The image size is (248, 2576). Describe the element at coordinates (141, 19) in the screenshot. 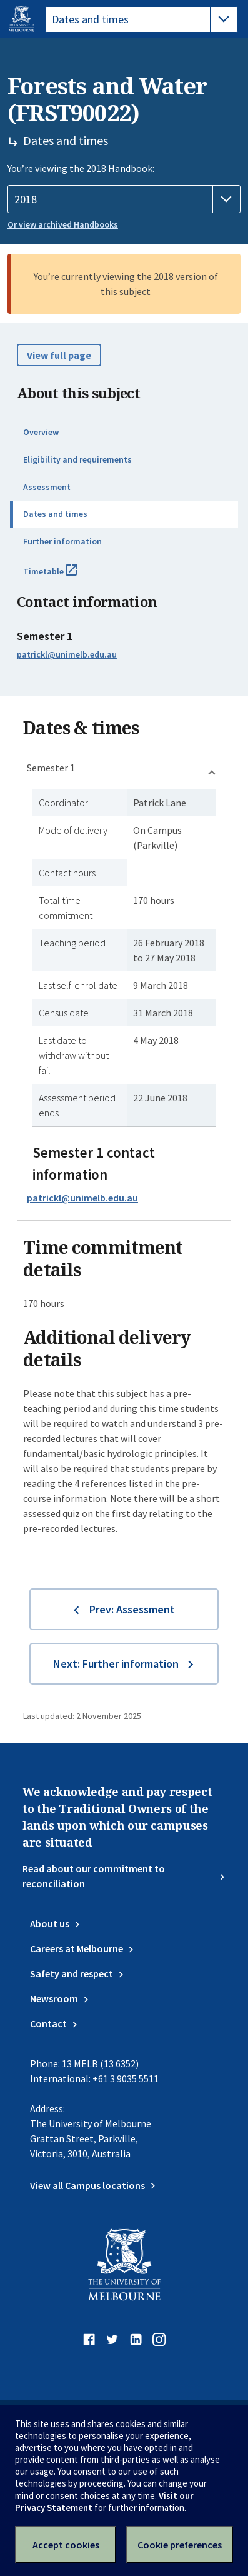

I see `[tablist]` at that location.